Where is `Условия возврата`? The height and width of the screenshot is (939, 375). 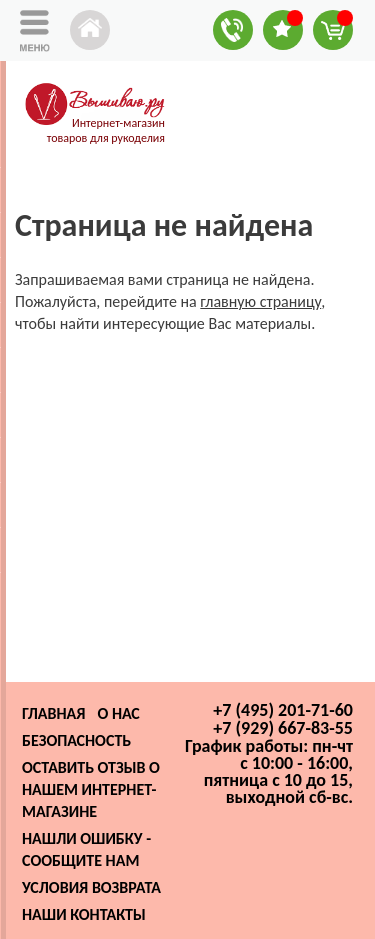
Условия возврата is located at coordinates (91, 887).